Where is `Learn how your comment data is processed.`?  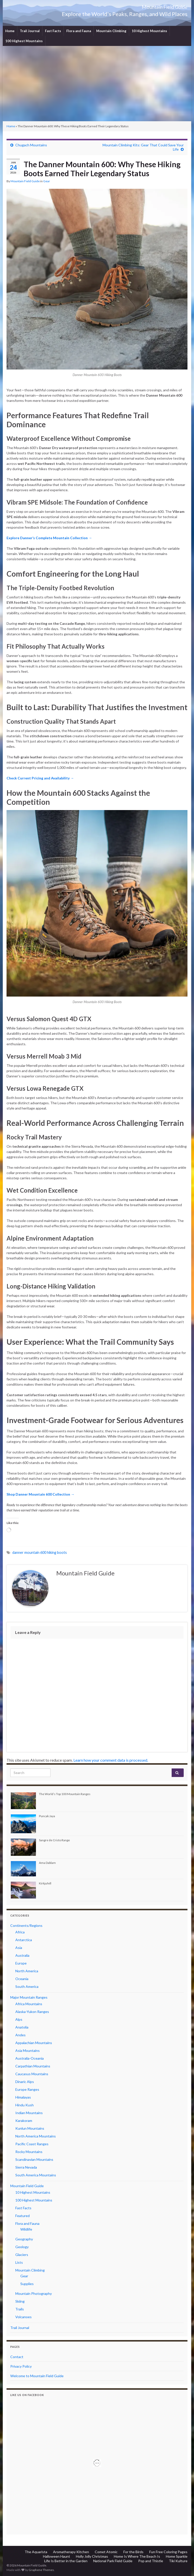 Learn how your comment data is processed. is located at coordinates (110, 1760).